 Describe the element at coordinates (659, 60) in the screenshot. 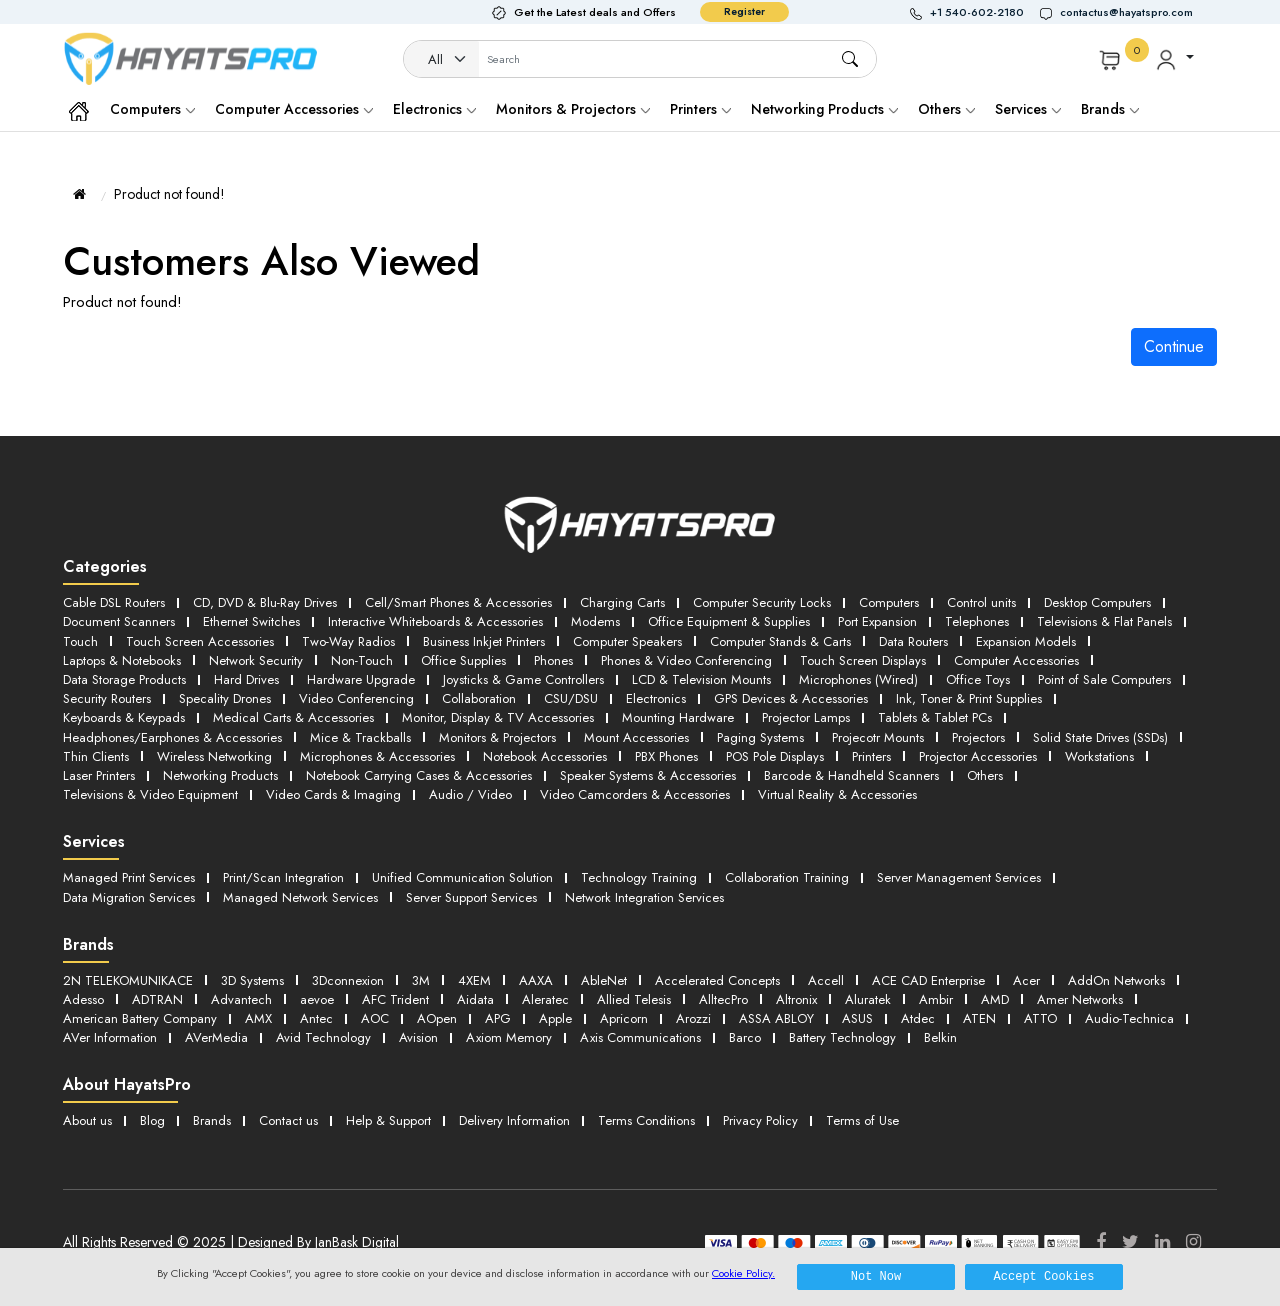

I see `[Username]` at that location.